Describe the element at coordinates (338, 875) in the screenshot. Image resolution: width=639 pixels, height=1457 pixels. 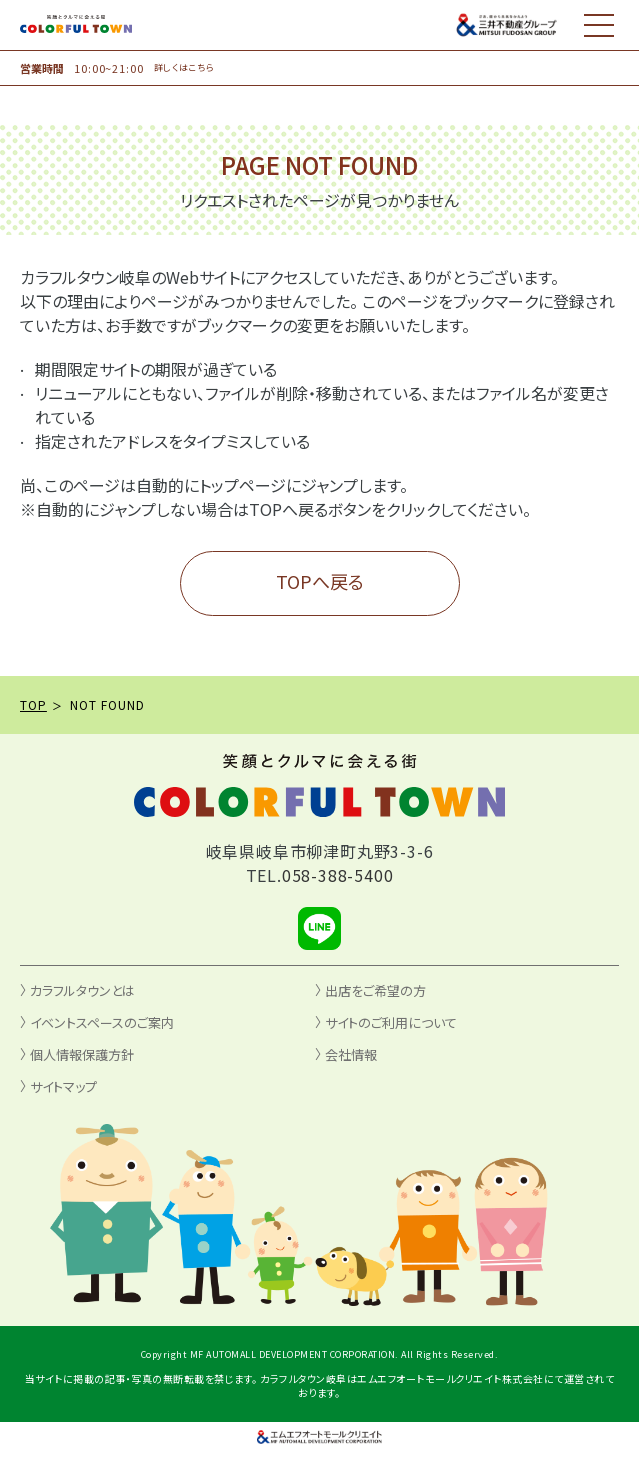
I see `058-388-5400` at that location.